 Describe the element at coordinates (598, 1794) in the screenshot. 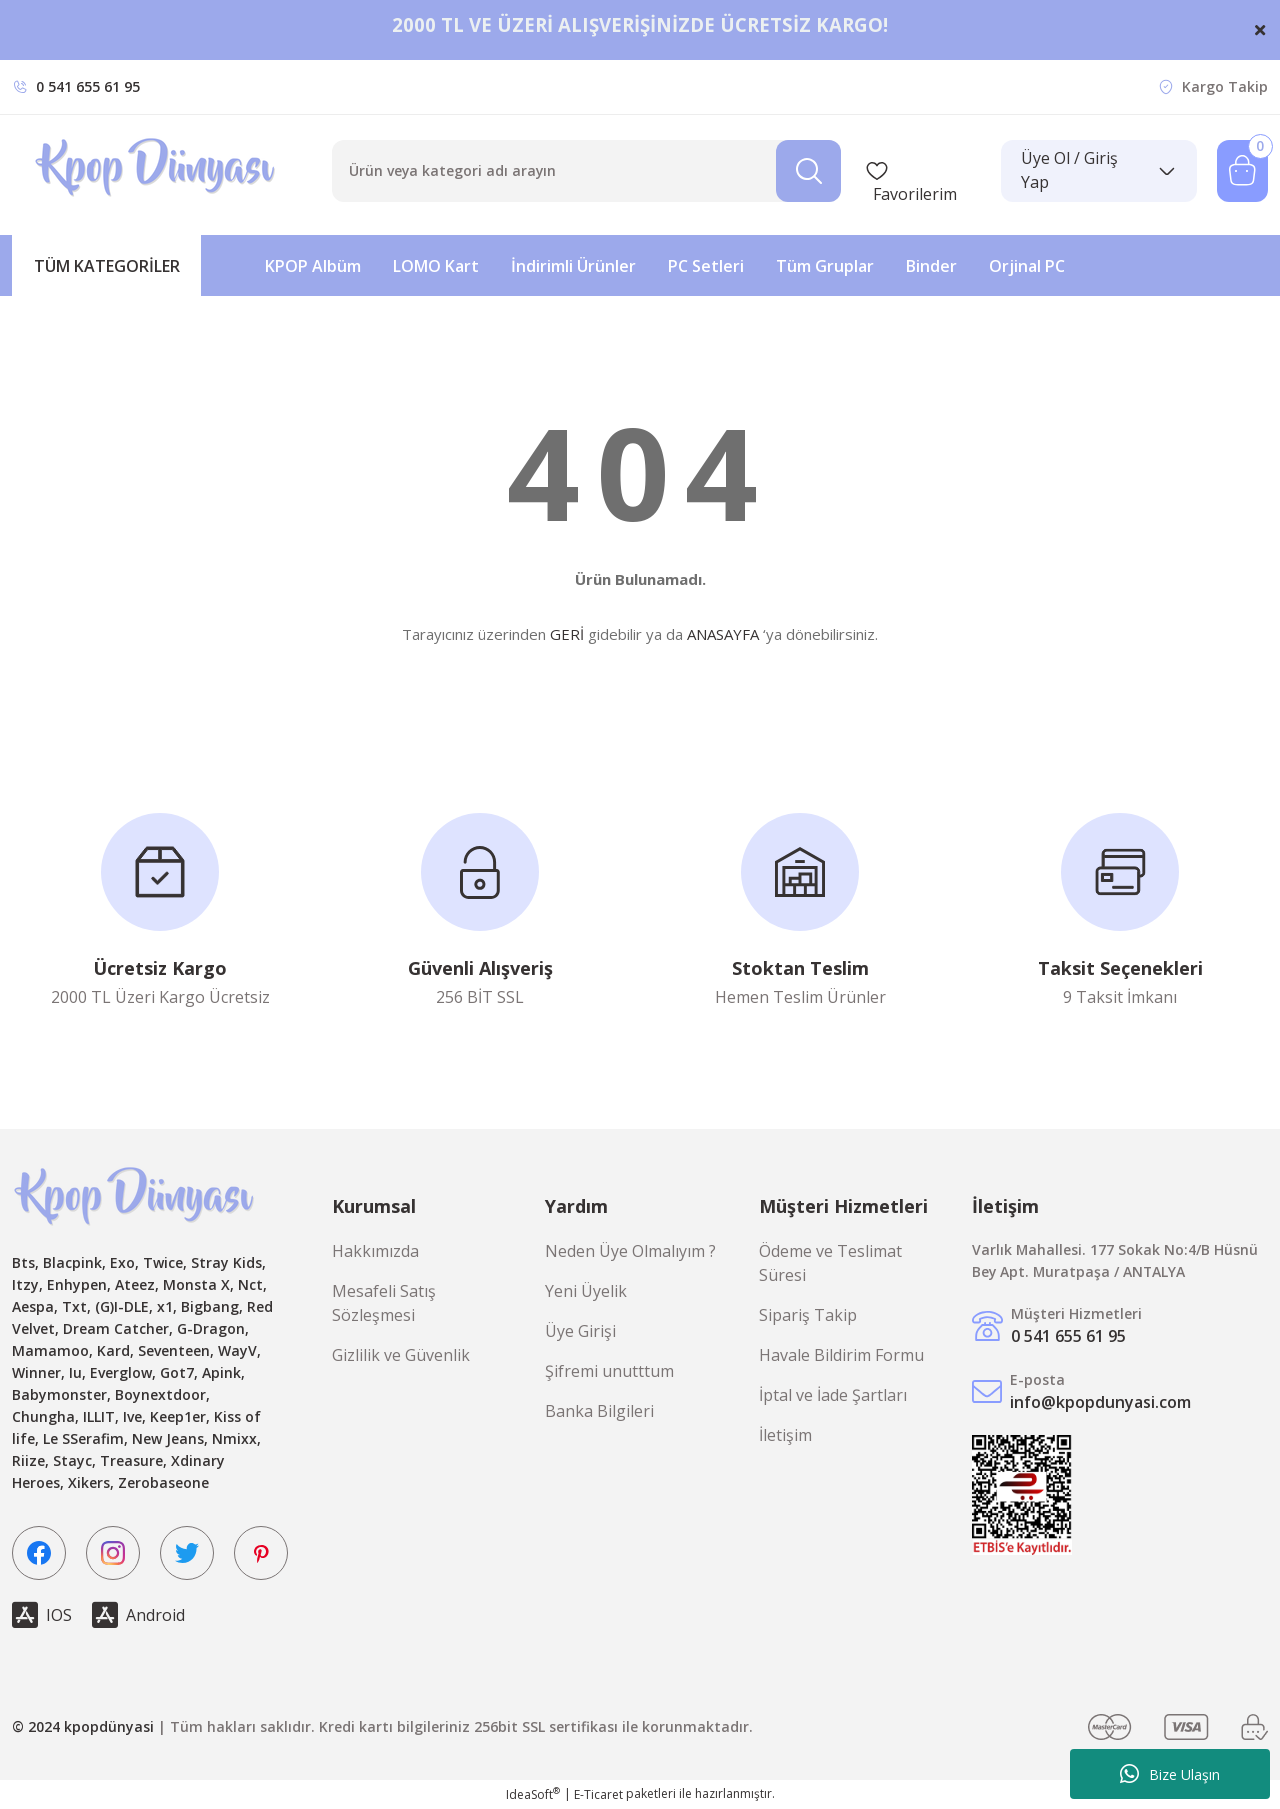

I see `E-Ticaret` at that location.